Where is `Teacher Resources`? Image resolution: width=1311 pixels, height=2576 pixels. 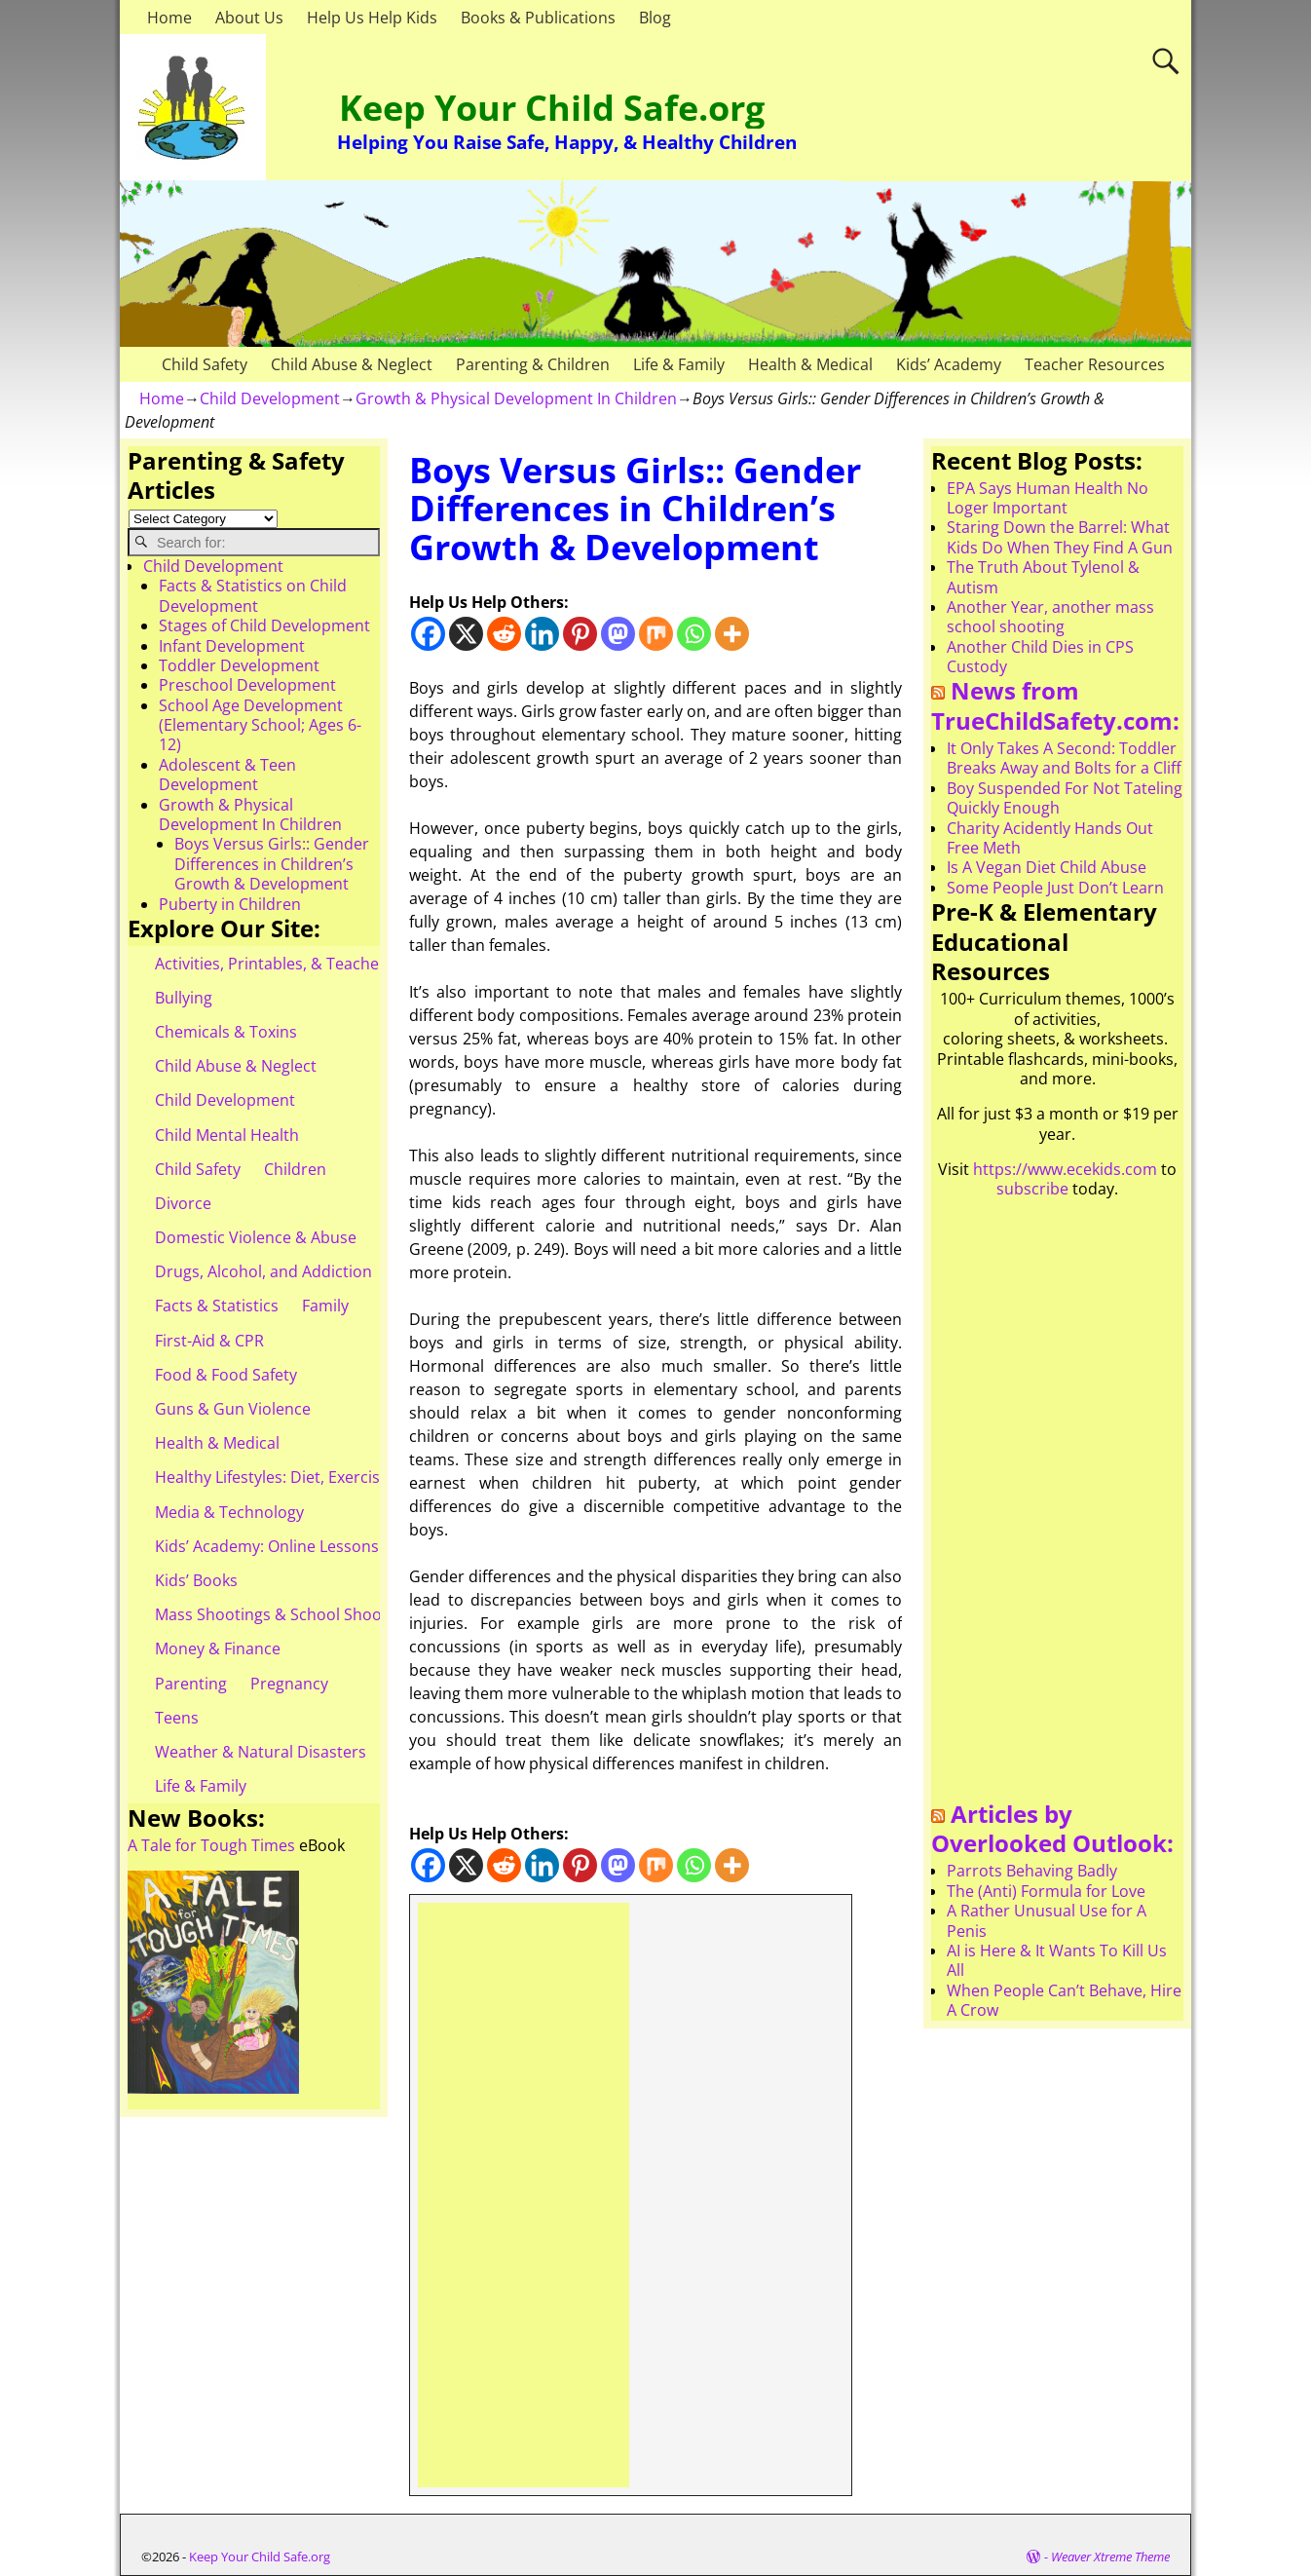
Teacher Resources is located at coordinates (1095, 364).